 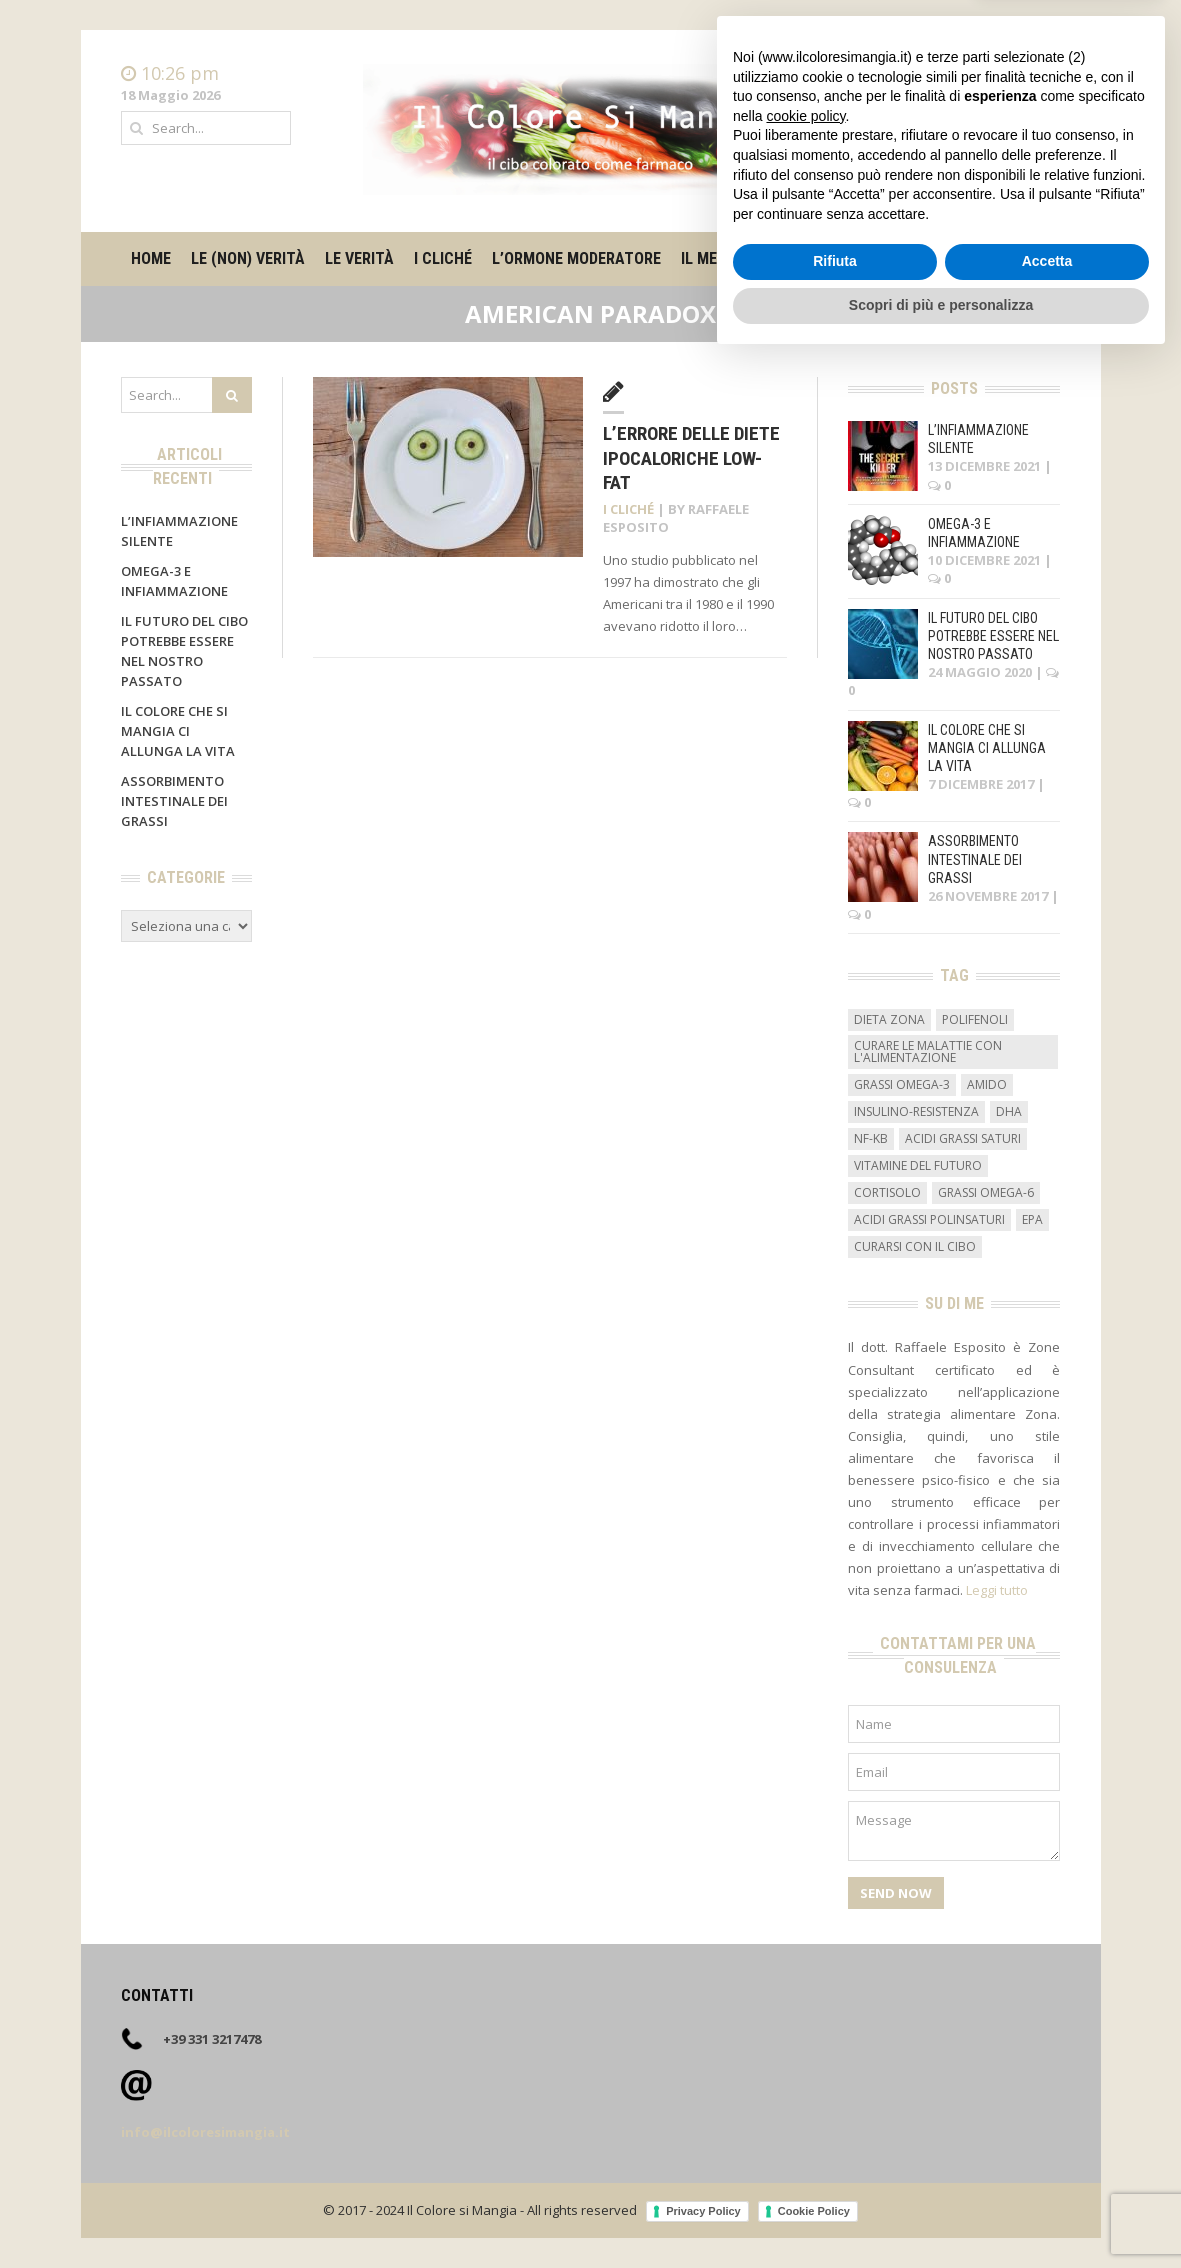 I want to click on curare le malattie con l'alimentazione, so click(x=928, y=1051).